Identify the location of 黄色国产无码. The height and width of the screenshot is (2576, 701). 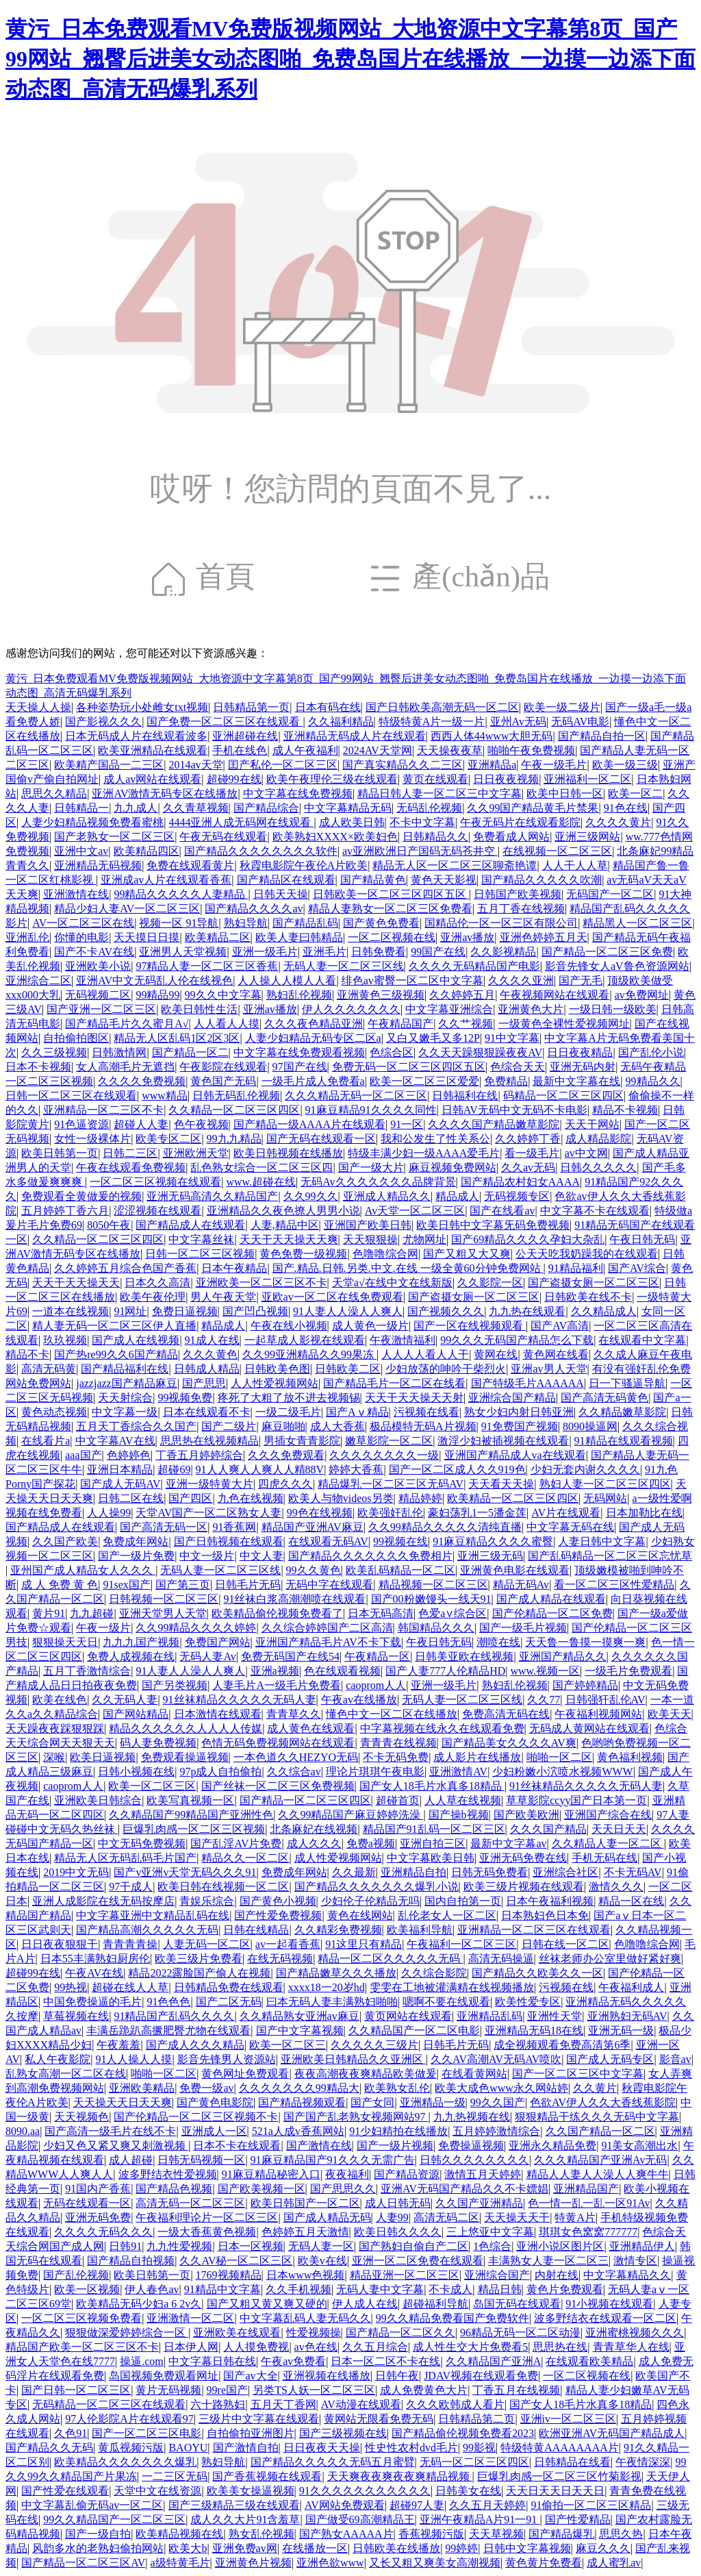
(223, 1081).